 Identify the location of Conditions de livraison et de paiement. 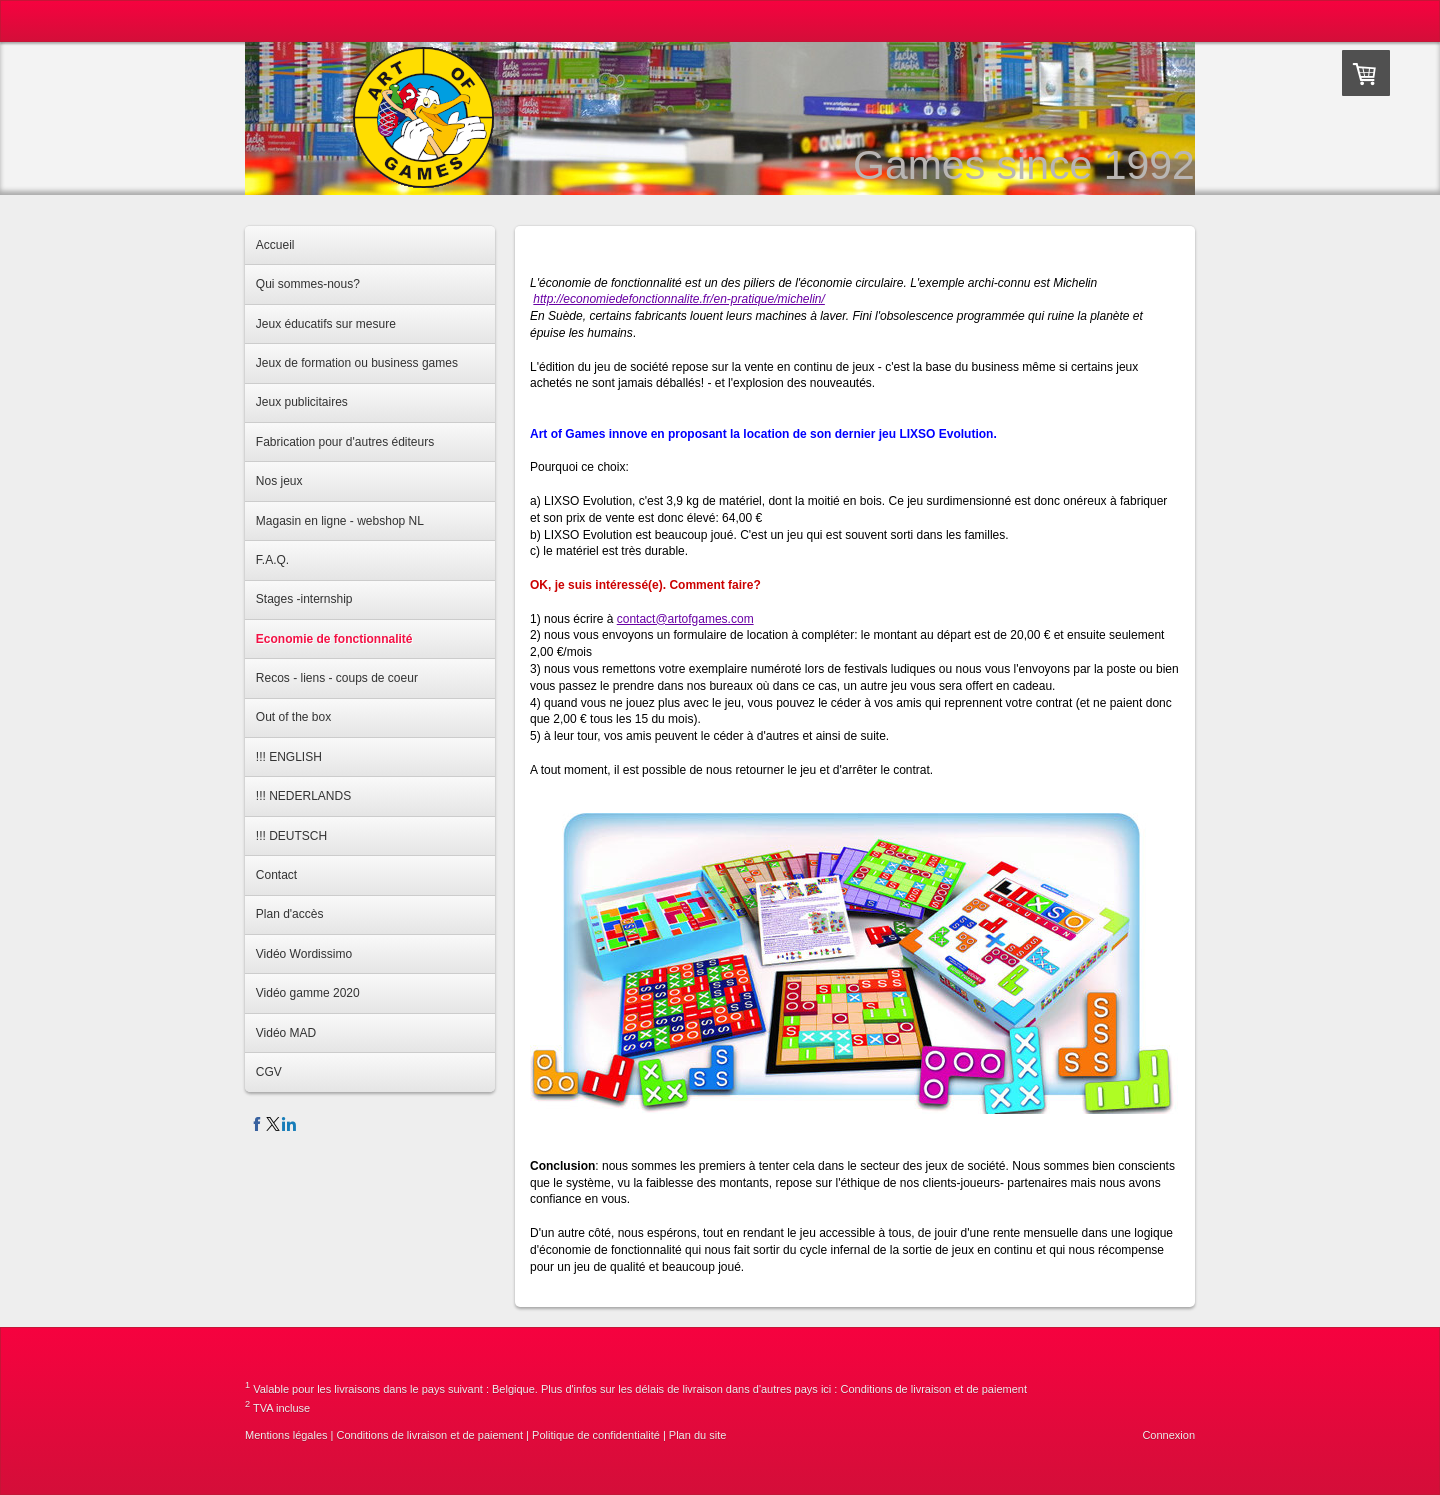
(933, 1389).